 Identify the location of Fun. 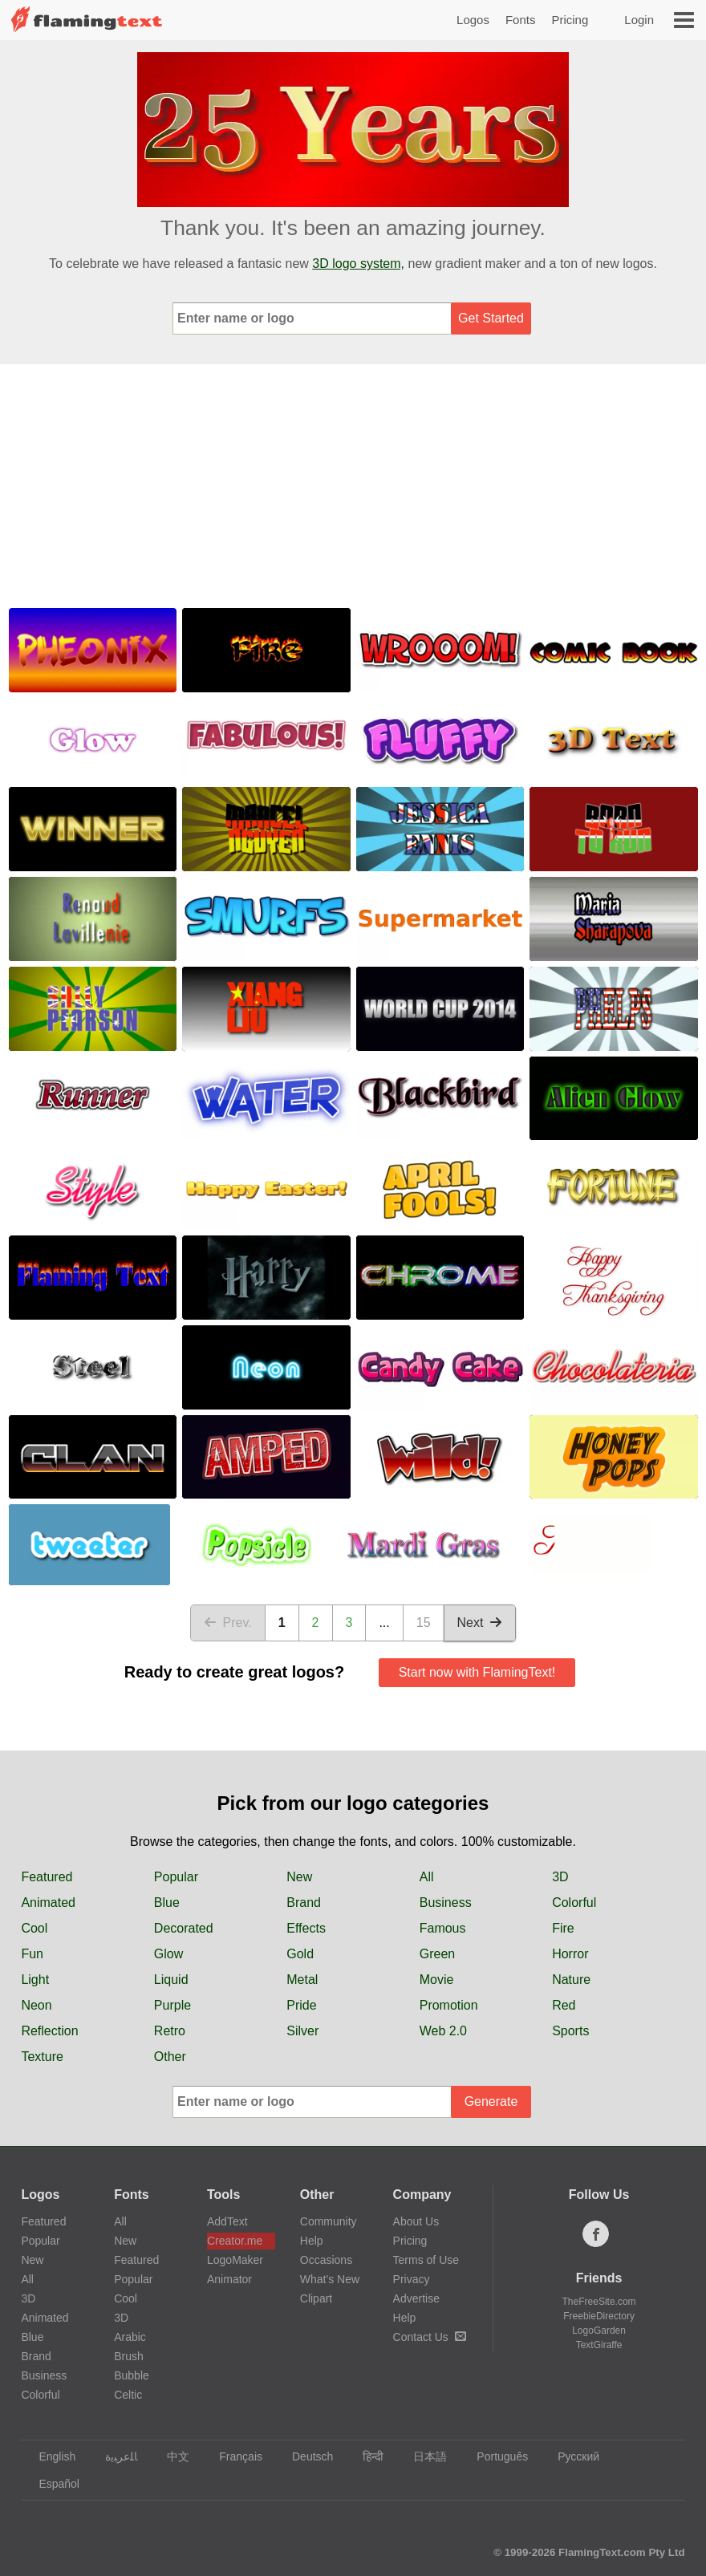
(32, 1954).